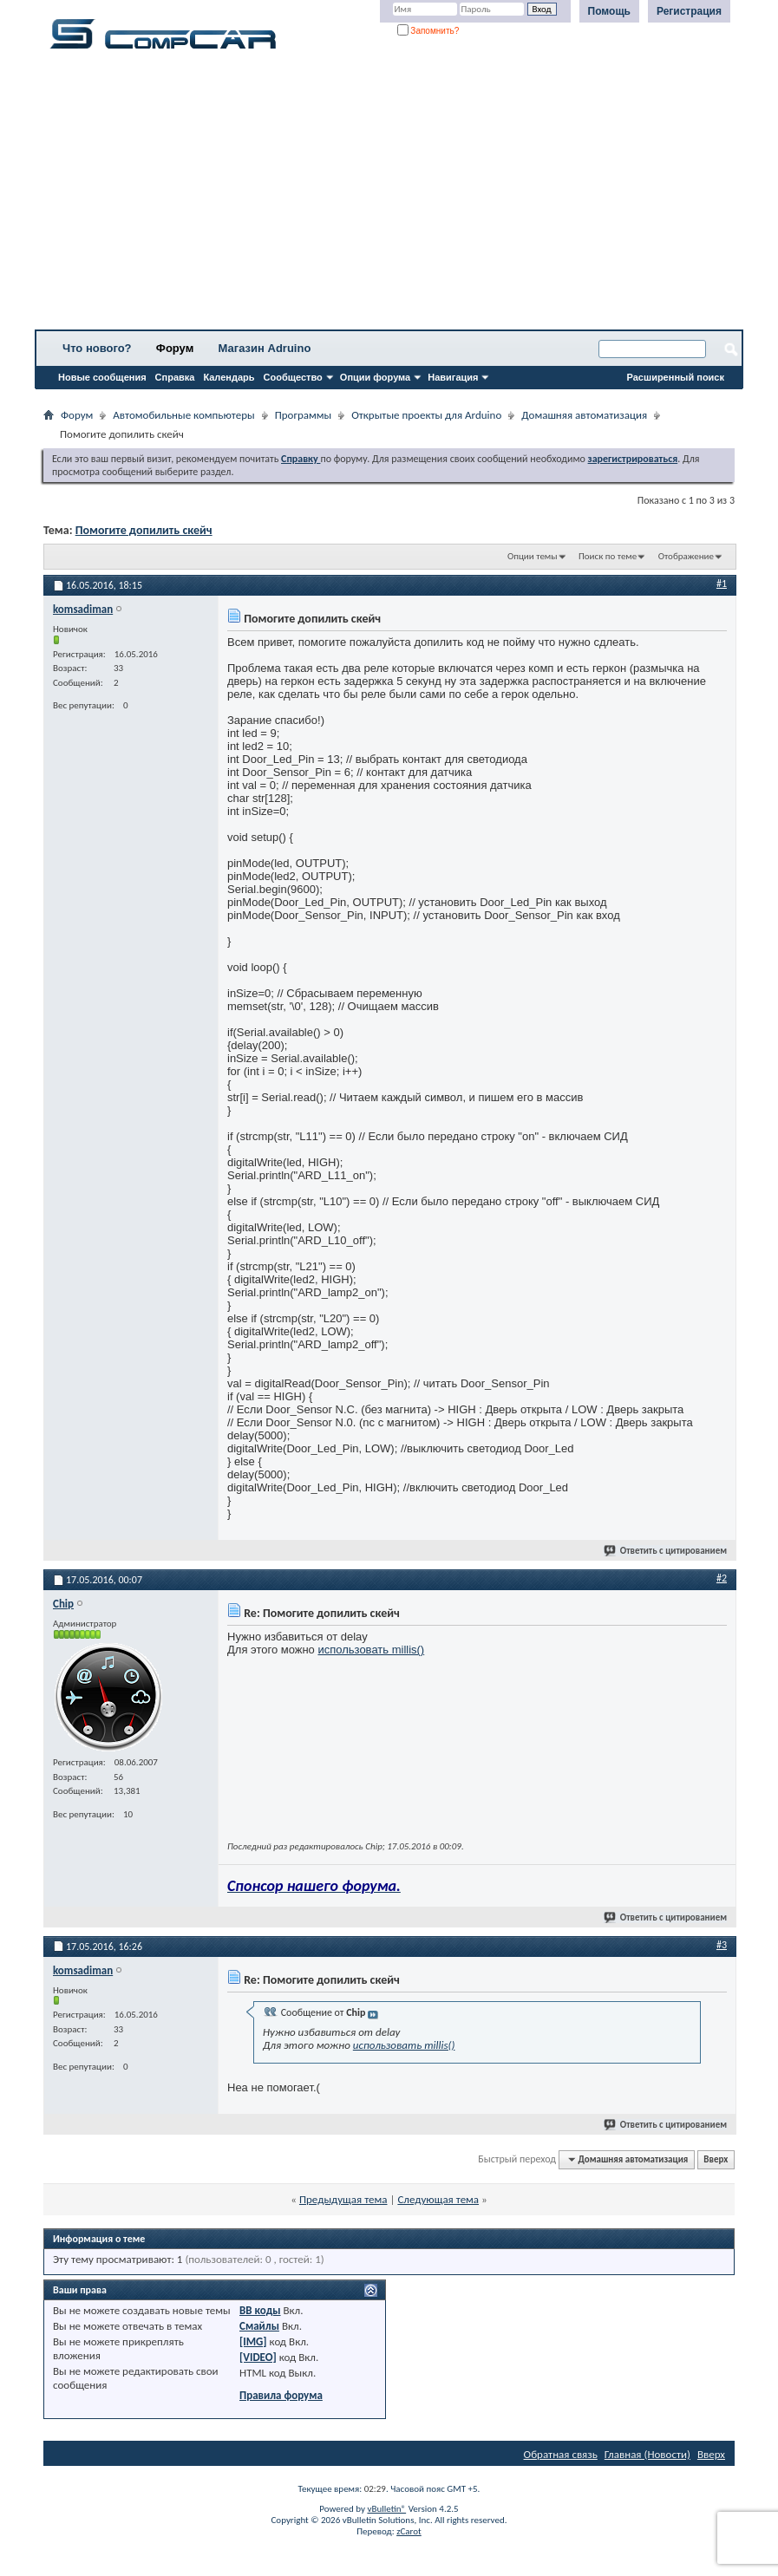  I want to click on [IMG], so click(253, 2341).